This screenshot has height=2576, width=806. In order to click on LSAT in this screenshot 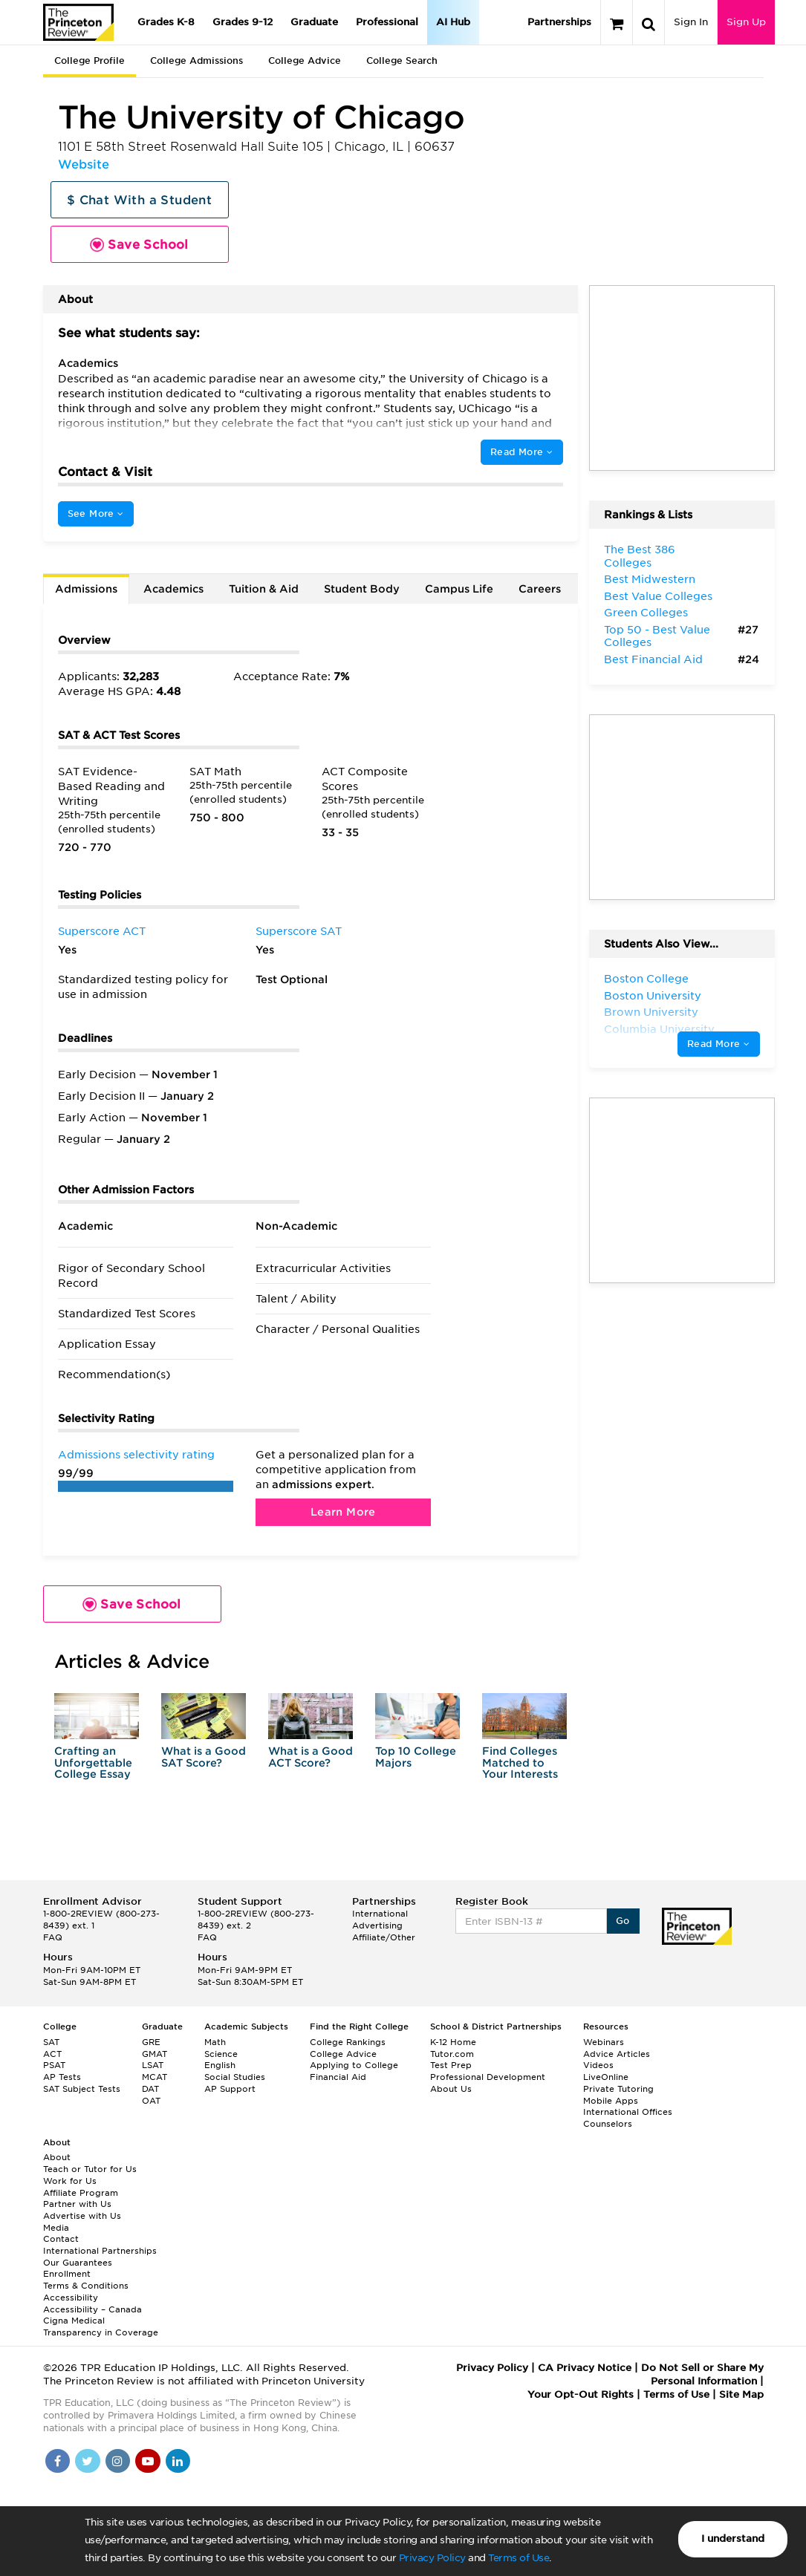, I will do `click(152, 2065)`.